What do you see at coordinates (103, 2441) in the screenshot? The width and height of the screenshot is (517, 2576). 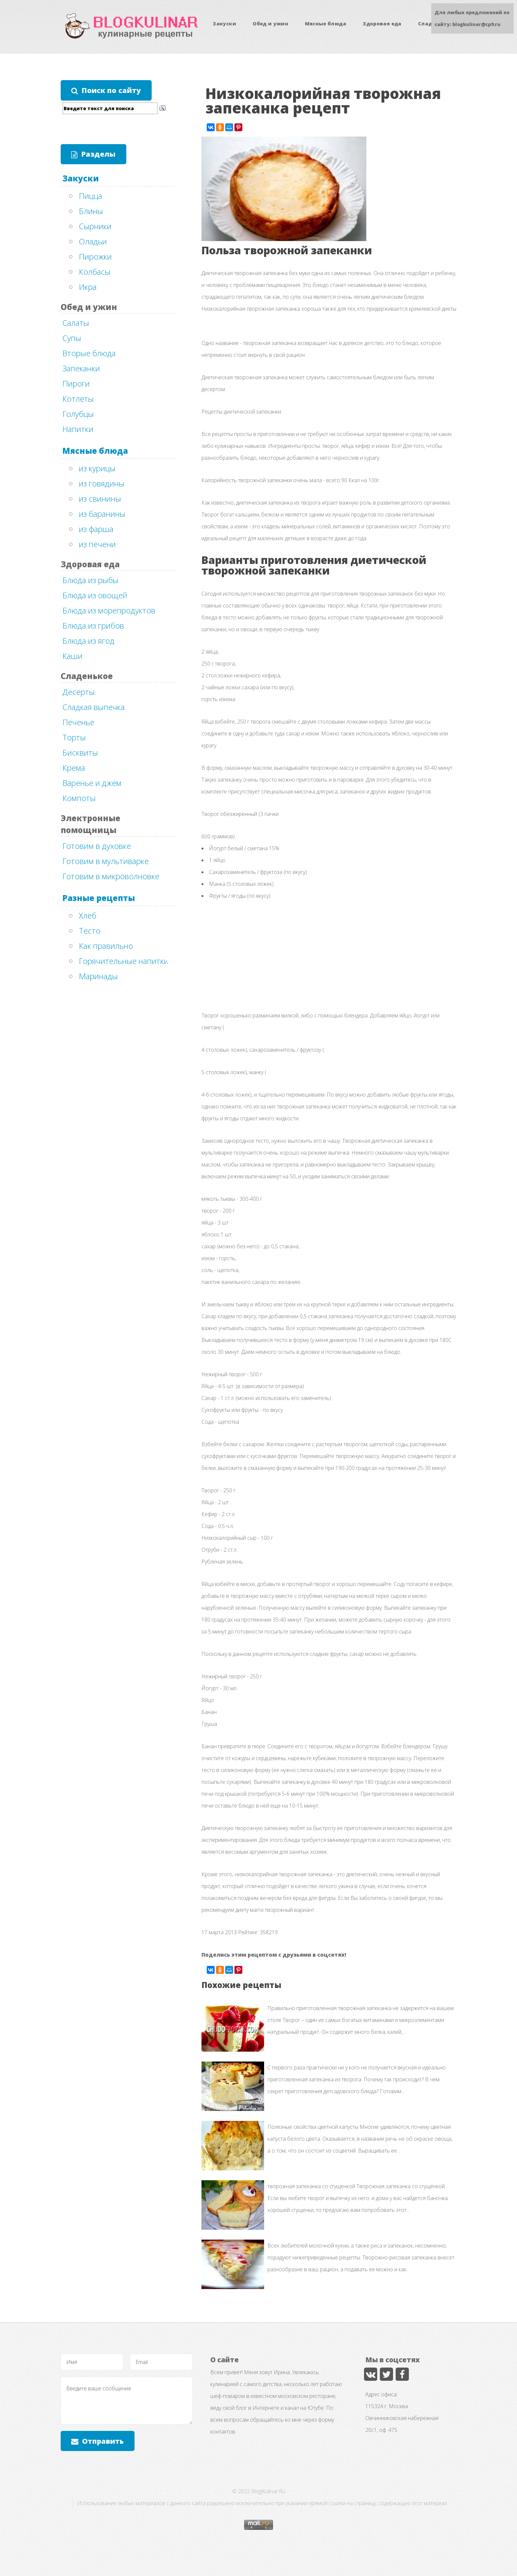 I see `Отправить` at bounding box center [103, 2441].